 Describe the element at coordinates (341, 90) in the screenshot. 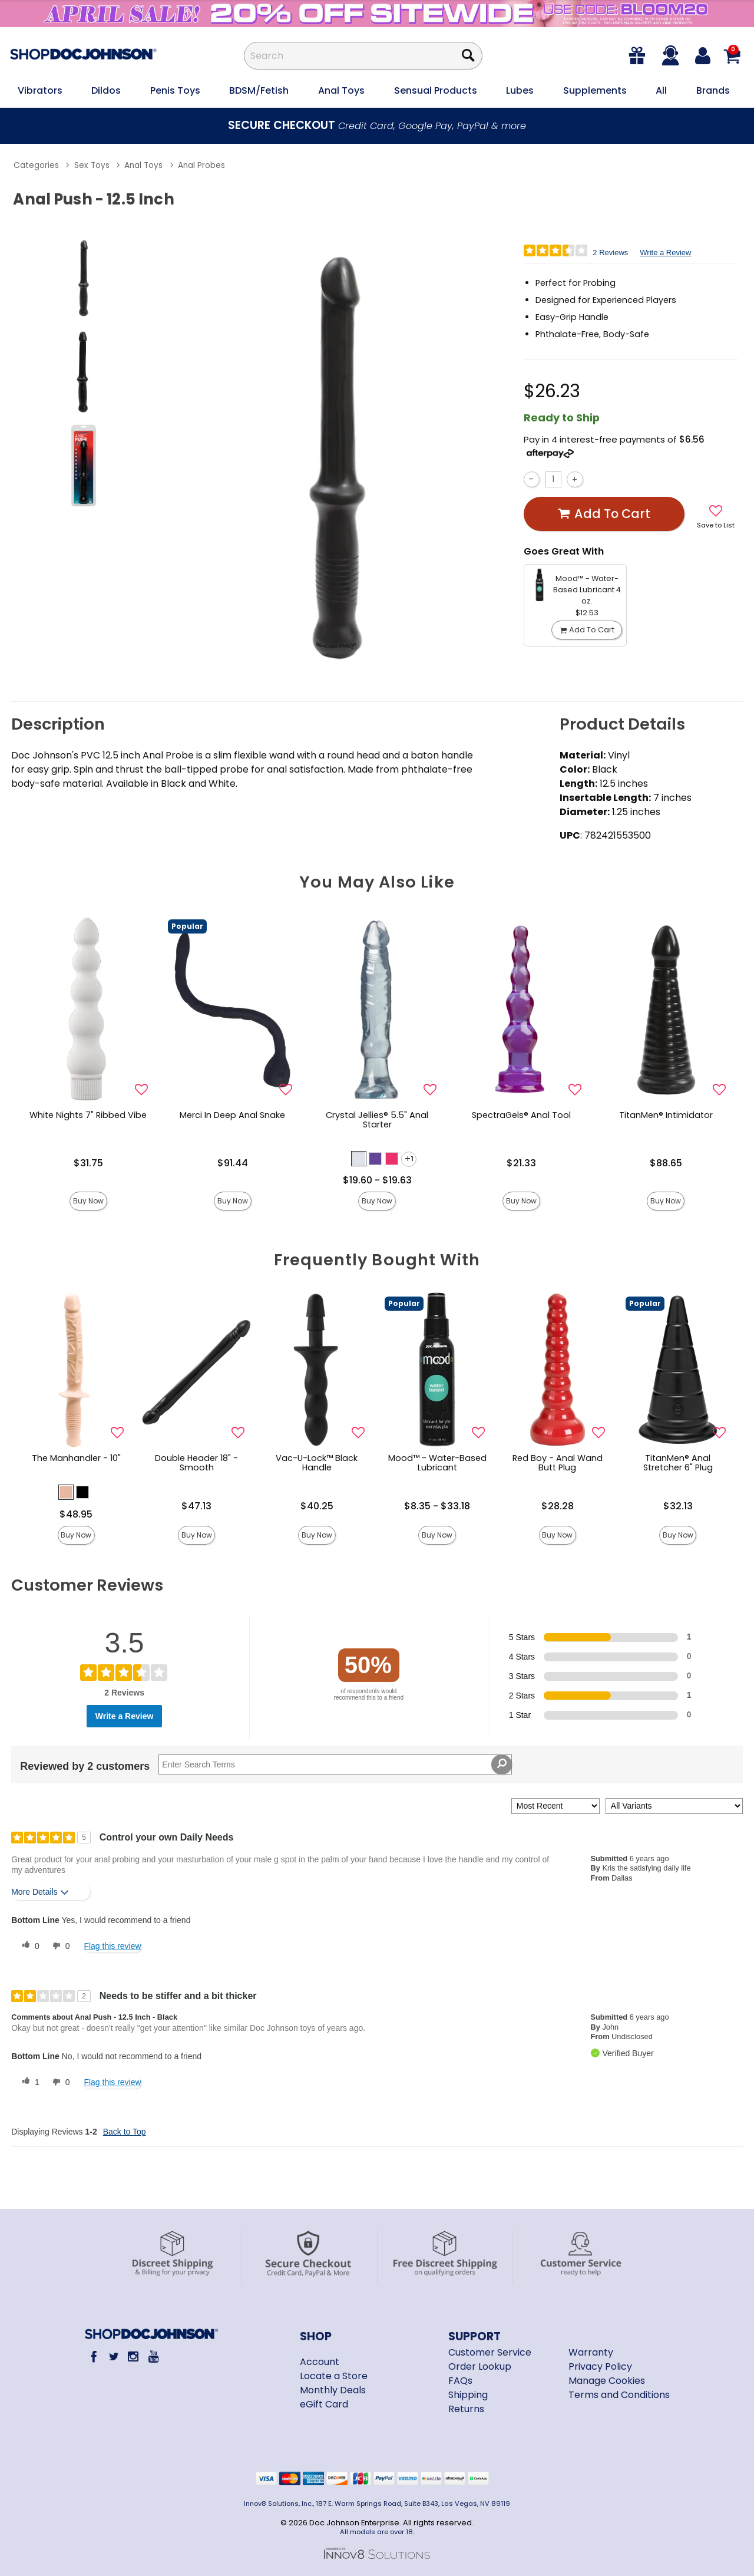

I see `Anal Toys` at that location.